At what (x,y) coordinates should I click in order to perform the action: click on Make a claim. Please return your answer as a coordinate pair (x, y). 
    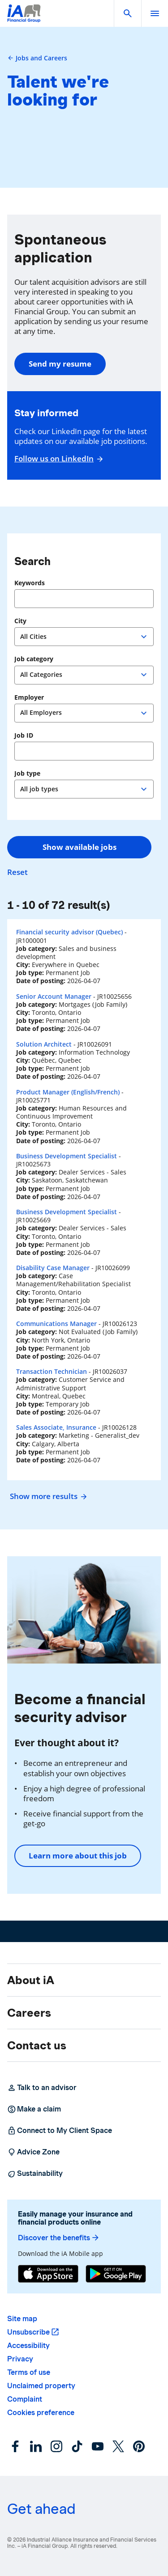
    Looking at the image, I should click on (34, 2109).